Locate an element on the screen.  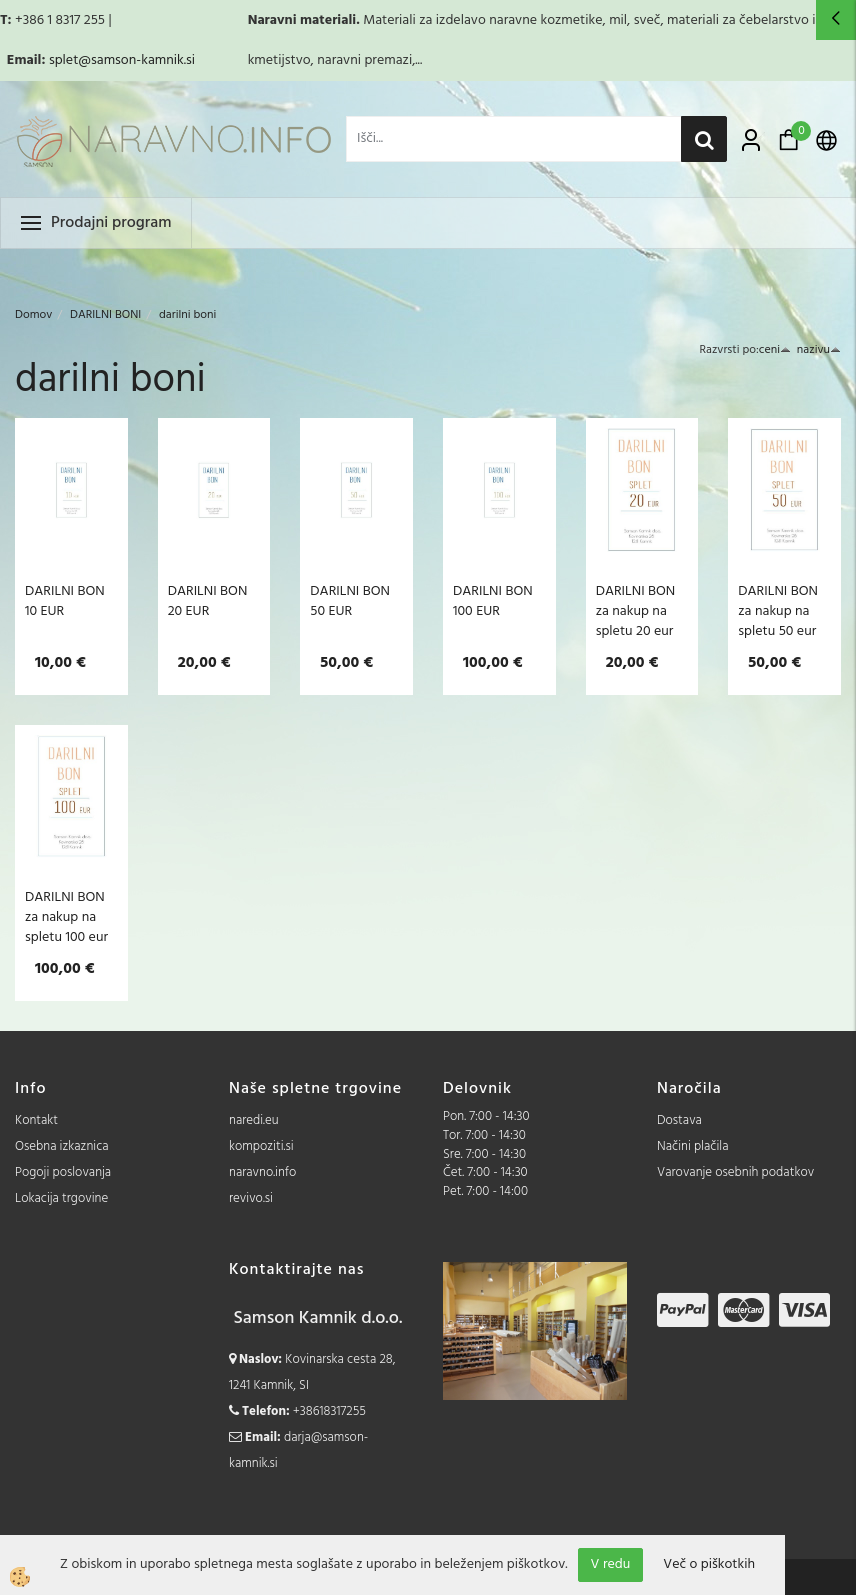
DARILNI BON za nakup na spletu 50 eur is located at coordinates (778, 611).